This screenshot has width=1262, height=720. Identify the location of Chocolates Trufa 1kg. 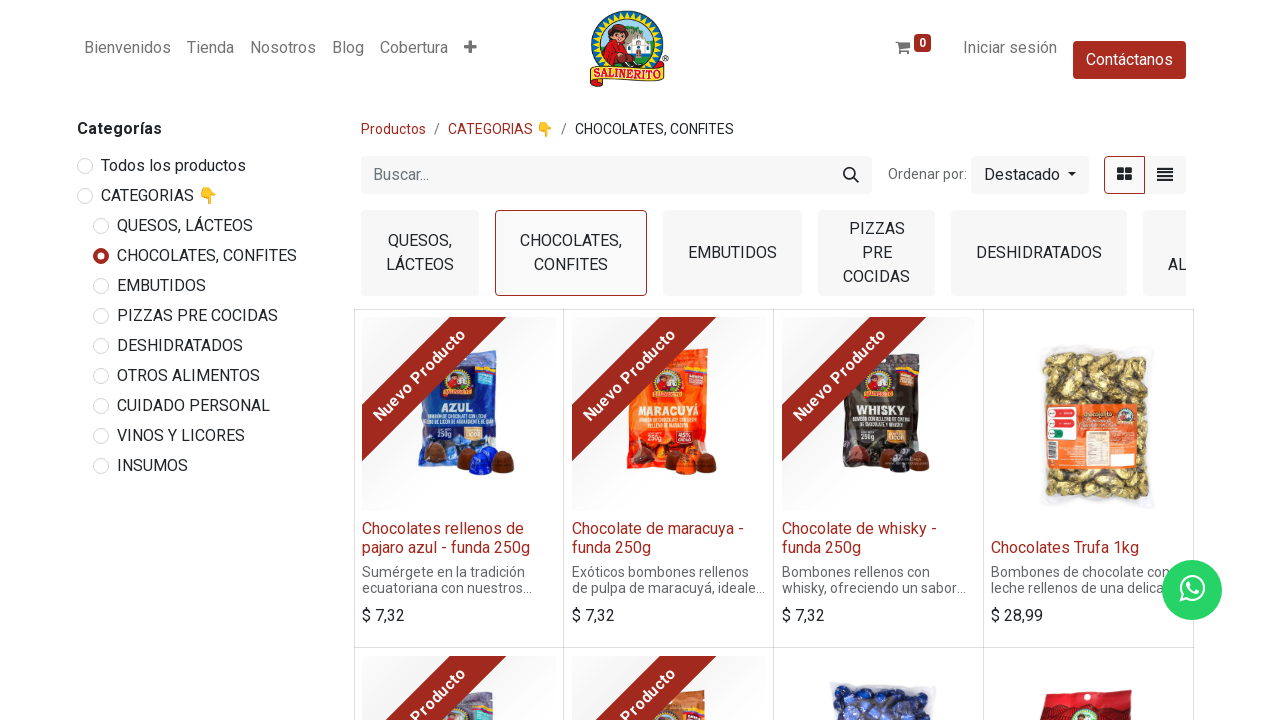
(1065, 547).